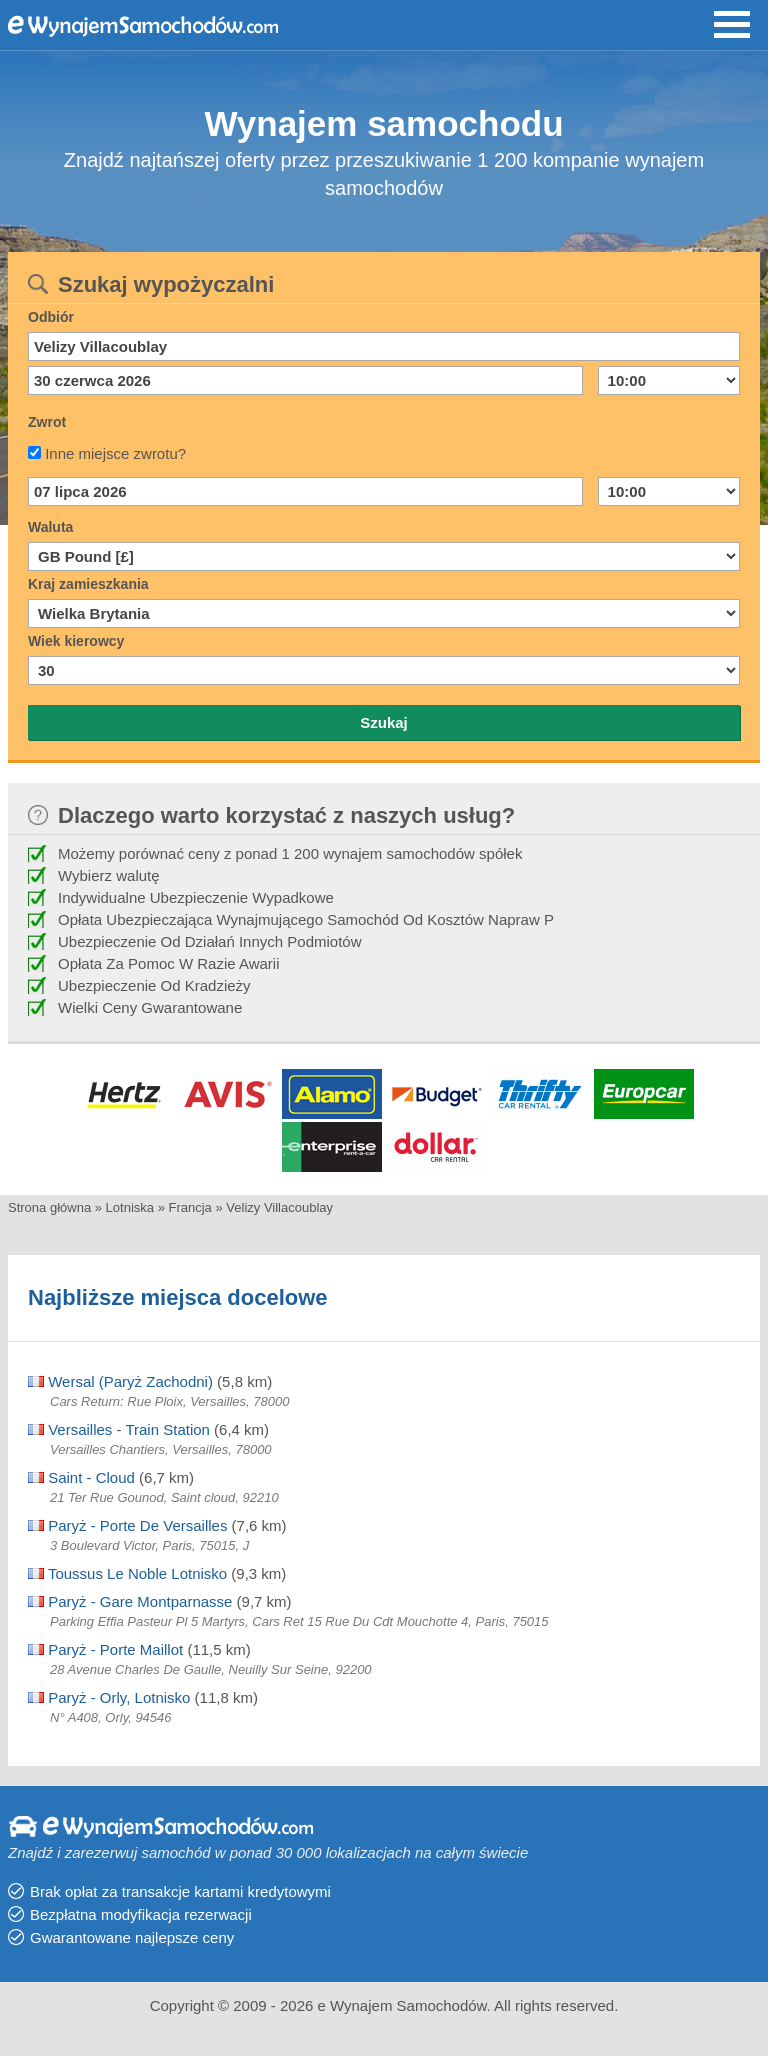 The image size is (768, 2056). Describe the element at coordinates (130, 1601) in the screenshot. I see `Paryż - Gare Montparnasse` at that location.